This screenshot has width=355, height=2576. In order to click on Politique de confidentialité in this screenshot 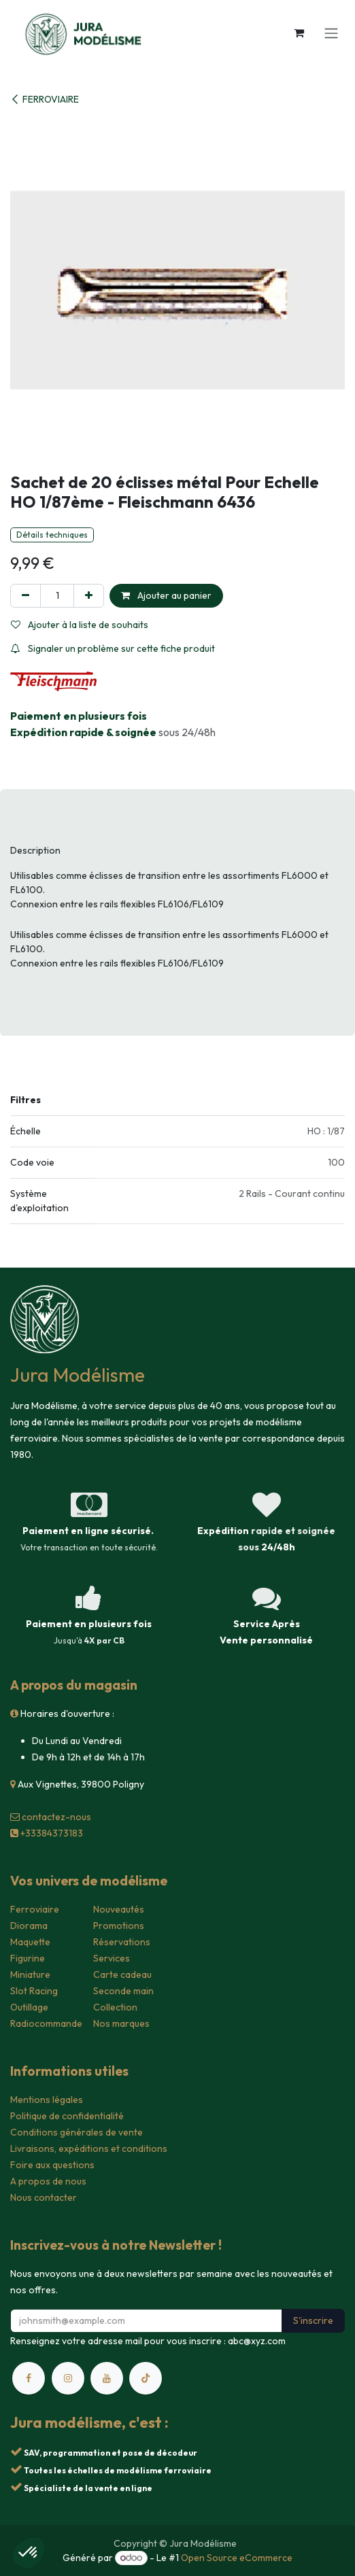, I will do `click(67, 2116)`.